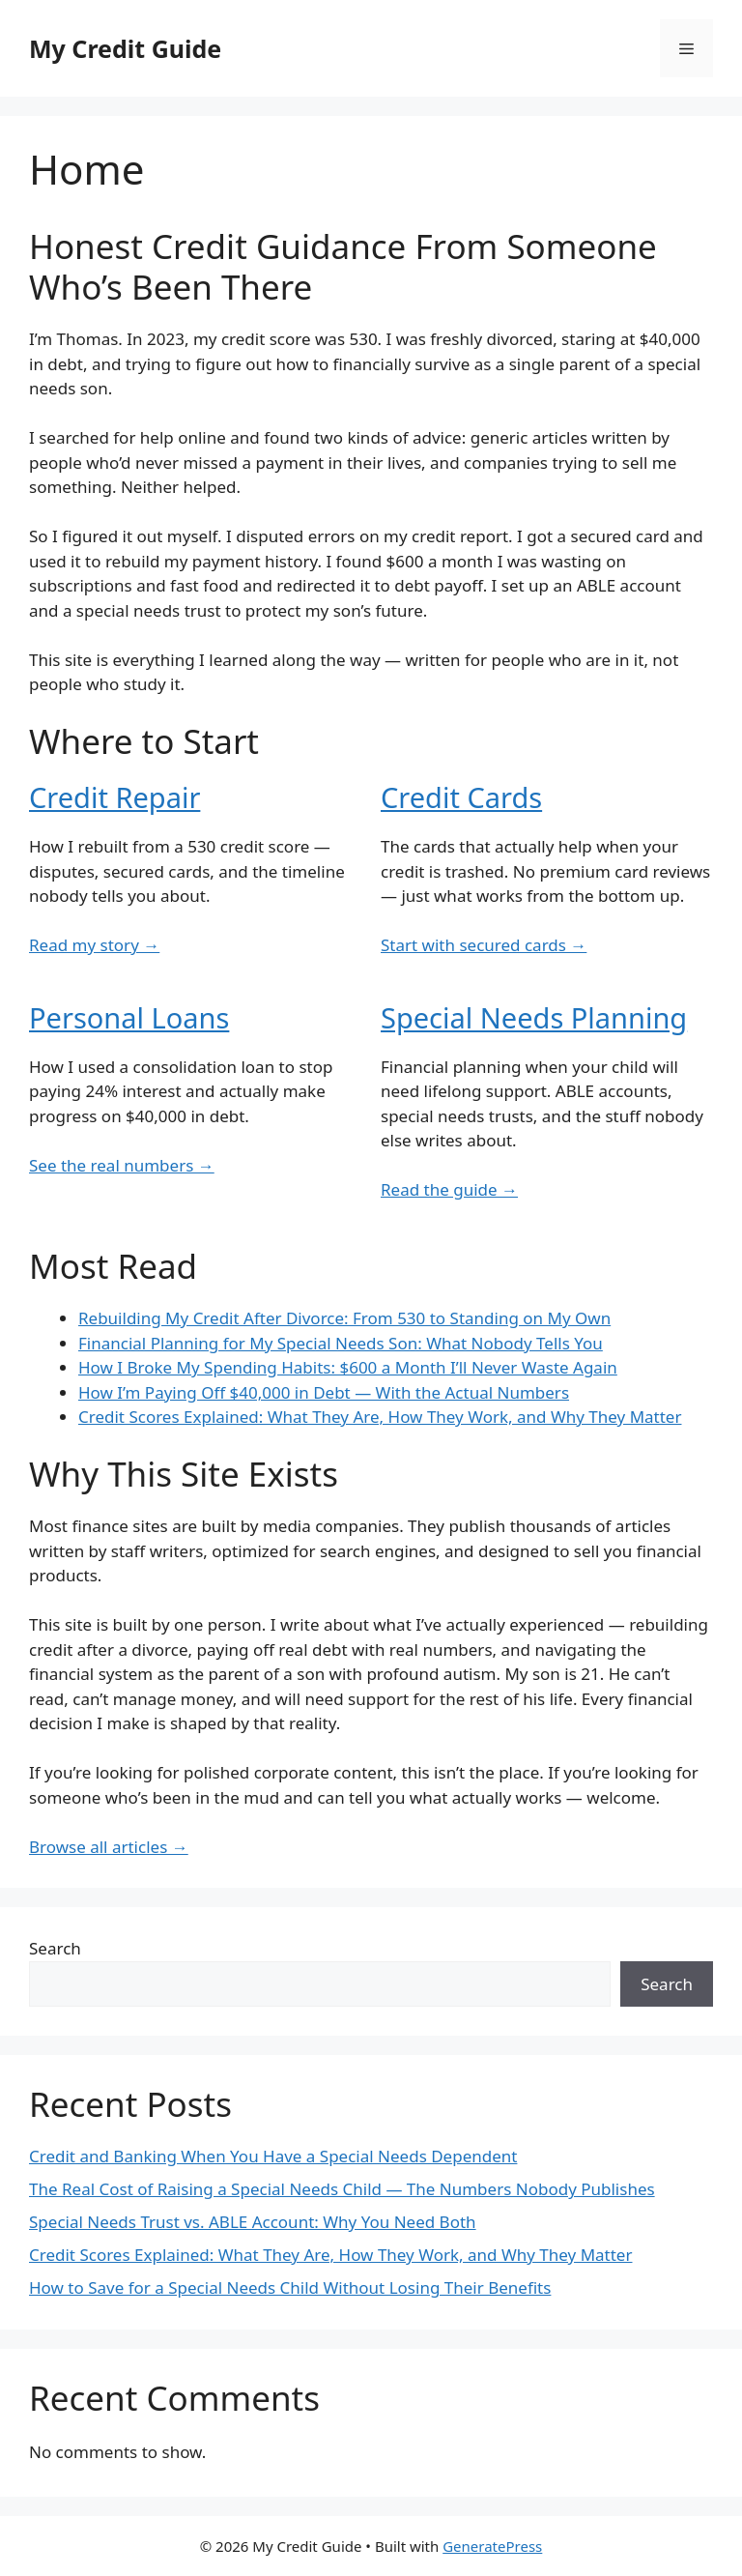 Image resolution: width=742 pixels, height=2576 pixels. Describe the element at coordinates (347, 1367) in the screenshot. I see `How I Broke My Spending Habits: $600 a Month I’ll Never Waste Again` at that location.